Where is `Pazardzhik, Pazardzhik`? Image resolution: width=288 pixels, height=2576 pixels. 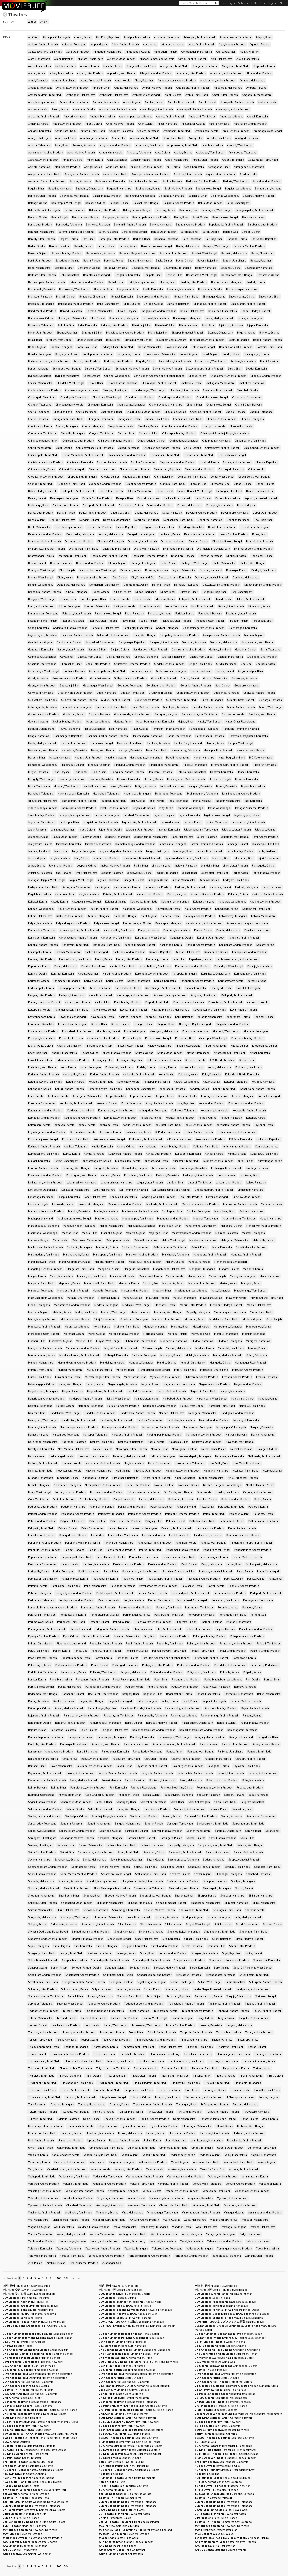 Pazardzhik, Pazardzhik is located at coordinates (223, 2446).